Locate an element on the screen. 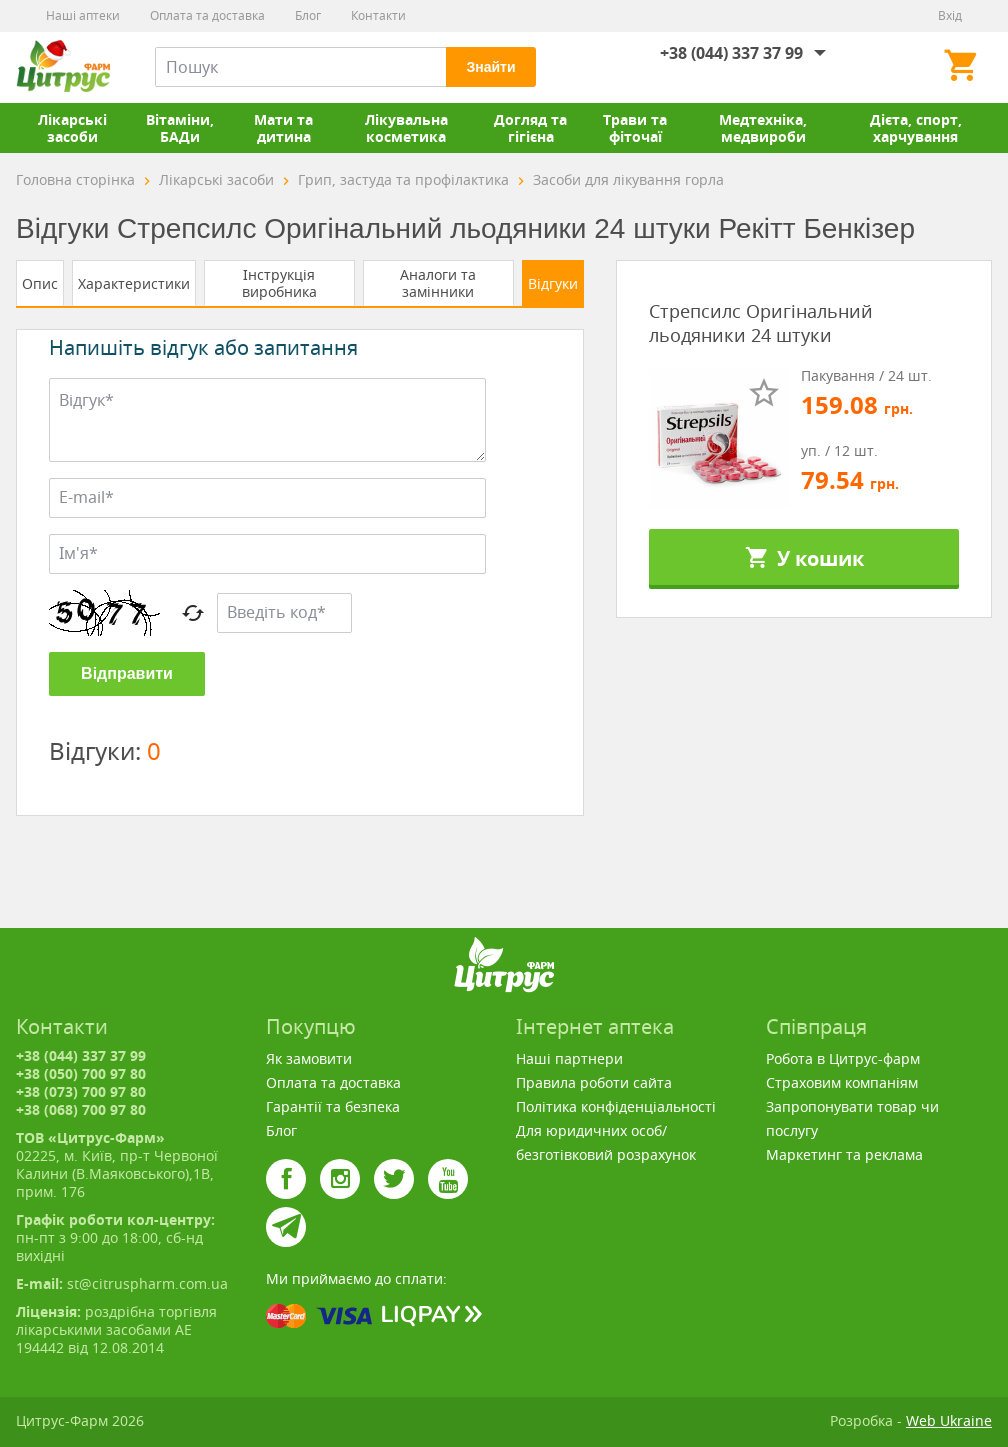 Image resolution: width=1008 pixels, height=1447 pixels. Страховим компаніям is located at coordinates (842, 1082).